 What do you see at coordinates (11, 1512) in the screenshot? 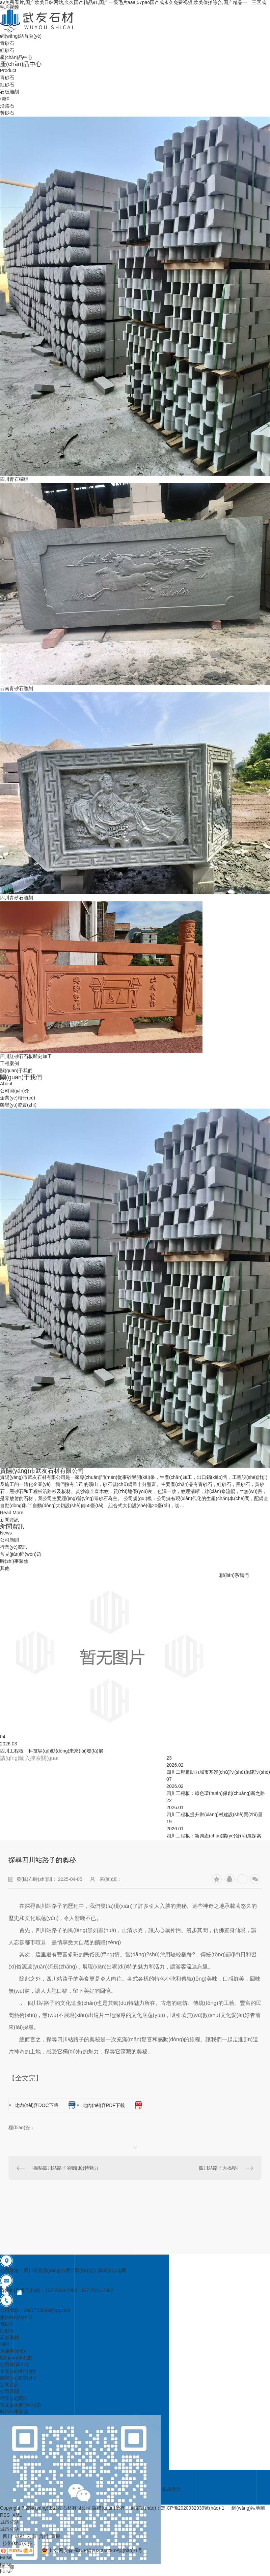
I see `Read More` at bounding box center [11, 1512].